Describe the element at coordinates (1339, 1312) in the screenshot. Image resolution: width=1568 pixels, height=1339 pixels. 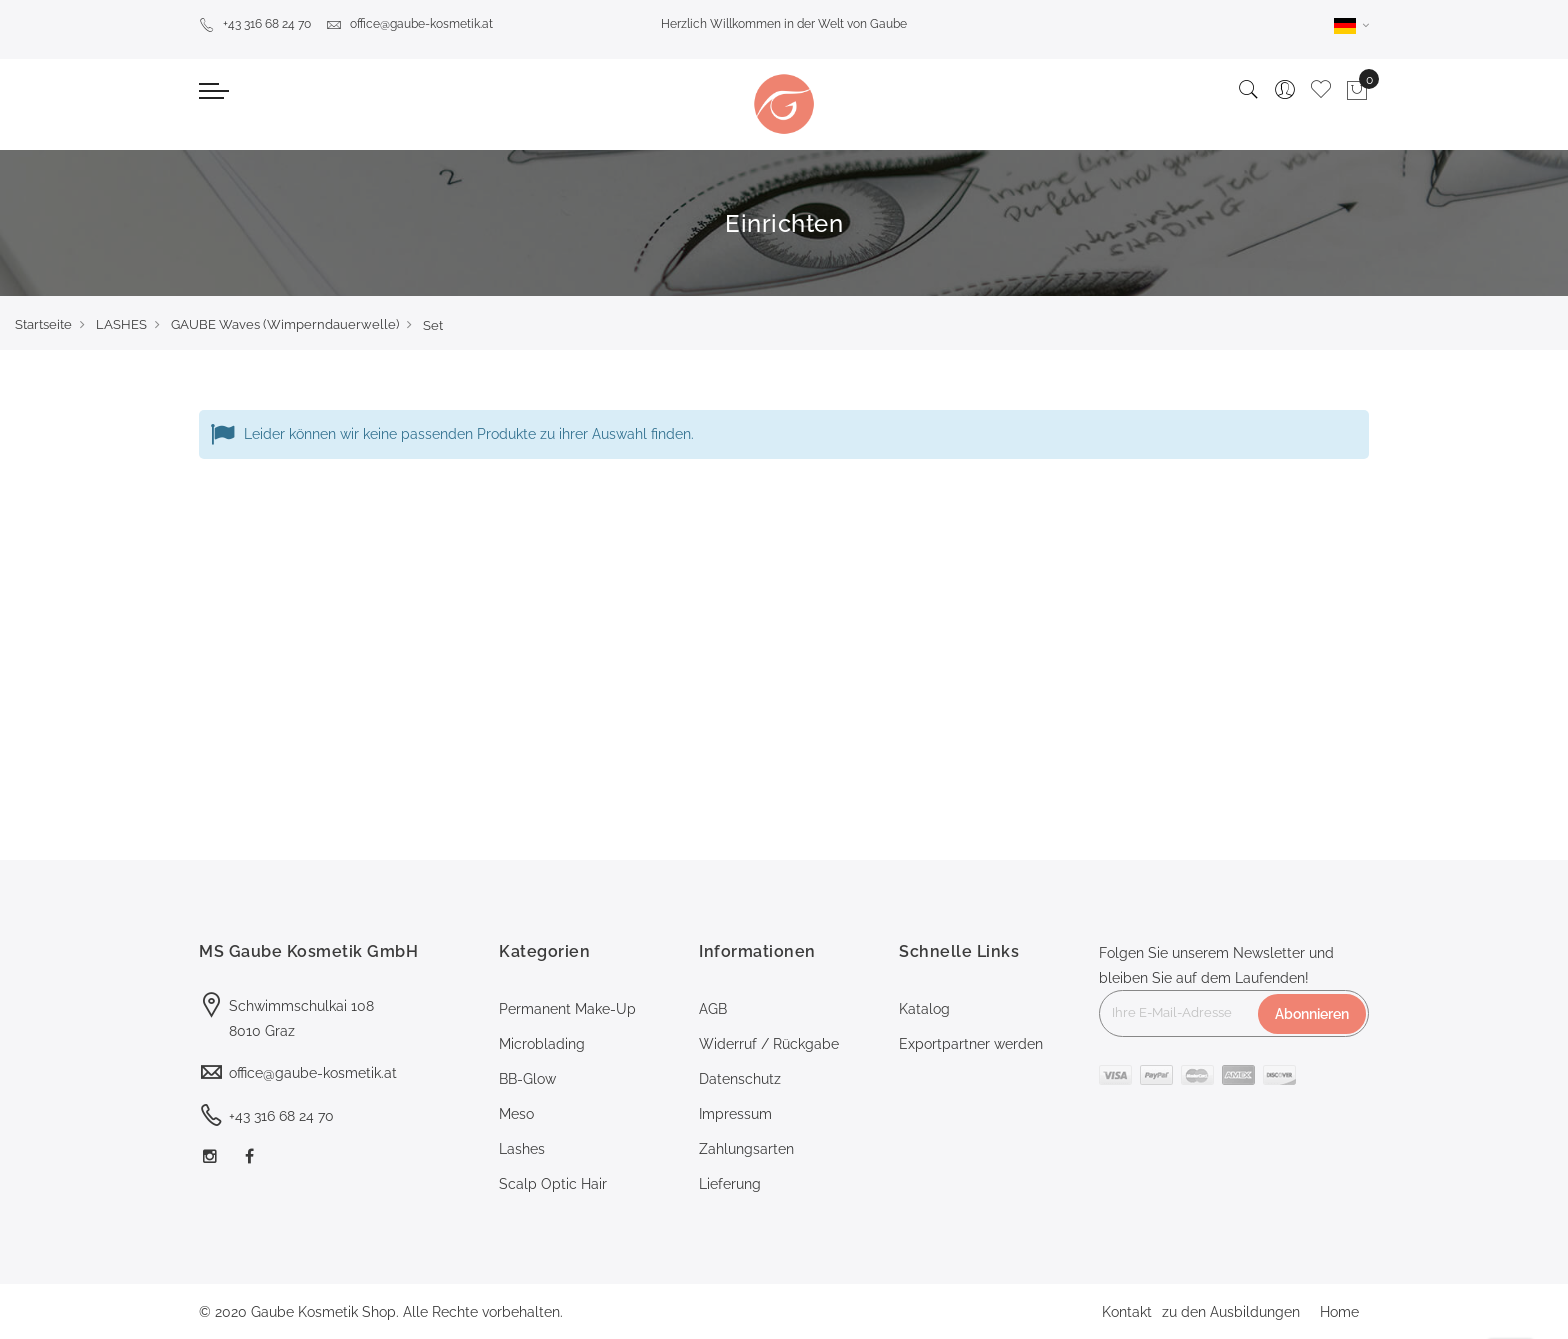
I see `Home` at that location.